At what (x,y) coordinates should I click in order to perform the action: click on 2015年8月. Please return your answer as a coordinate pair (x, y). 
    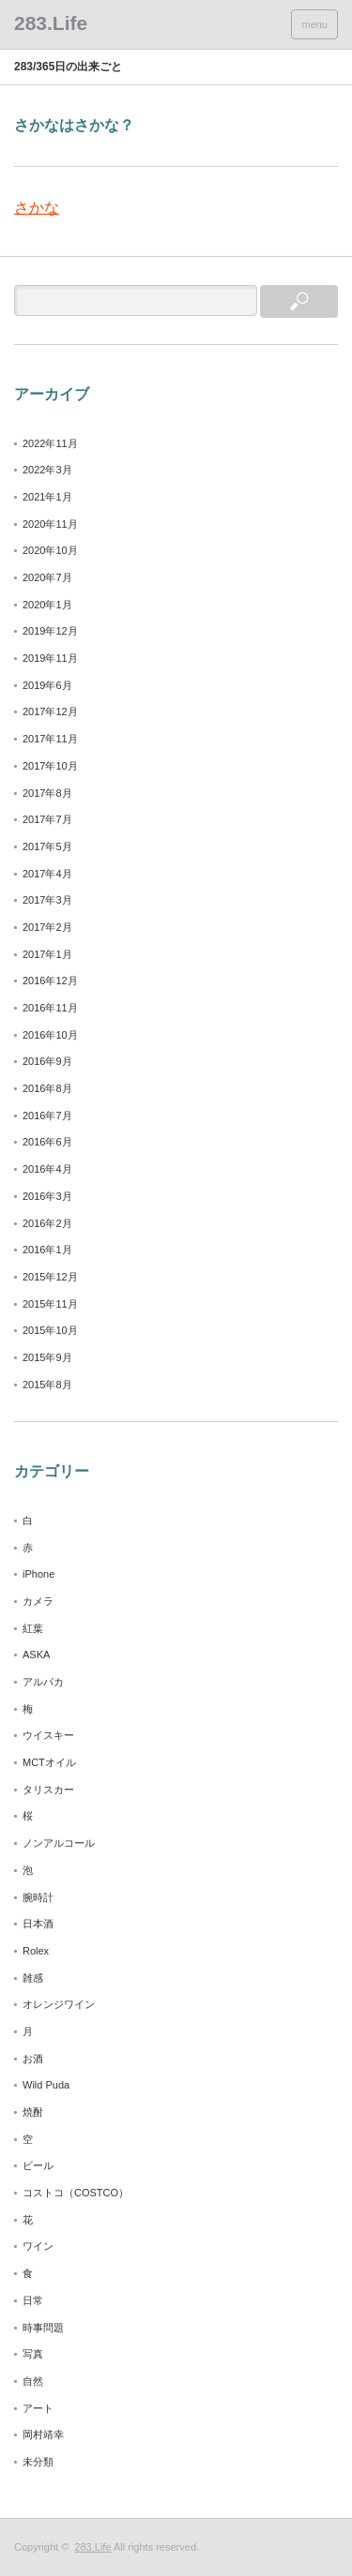
    Looking at the image, I should click on (47, 1384).